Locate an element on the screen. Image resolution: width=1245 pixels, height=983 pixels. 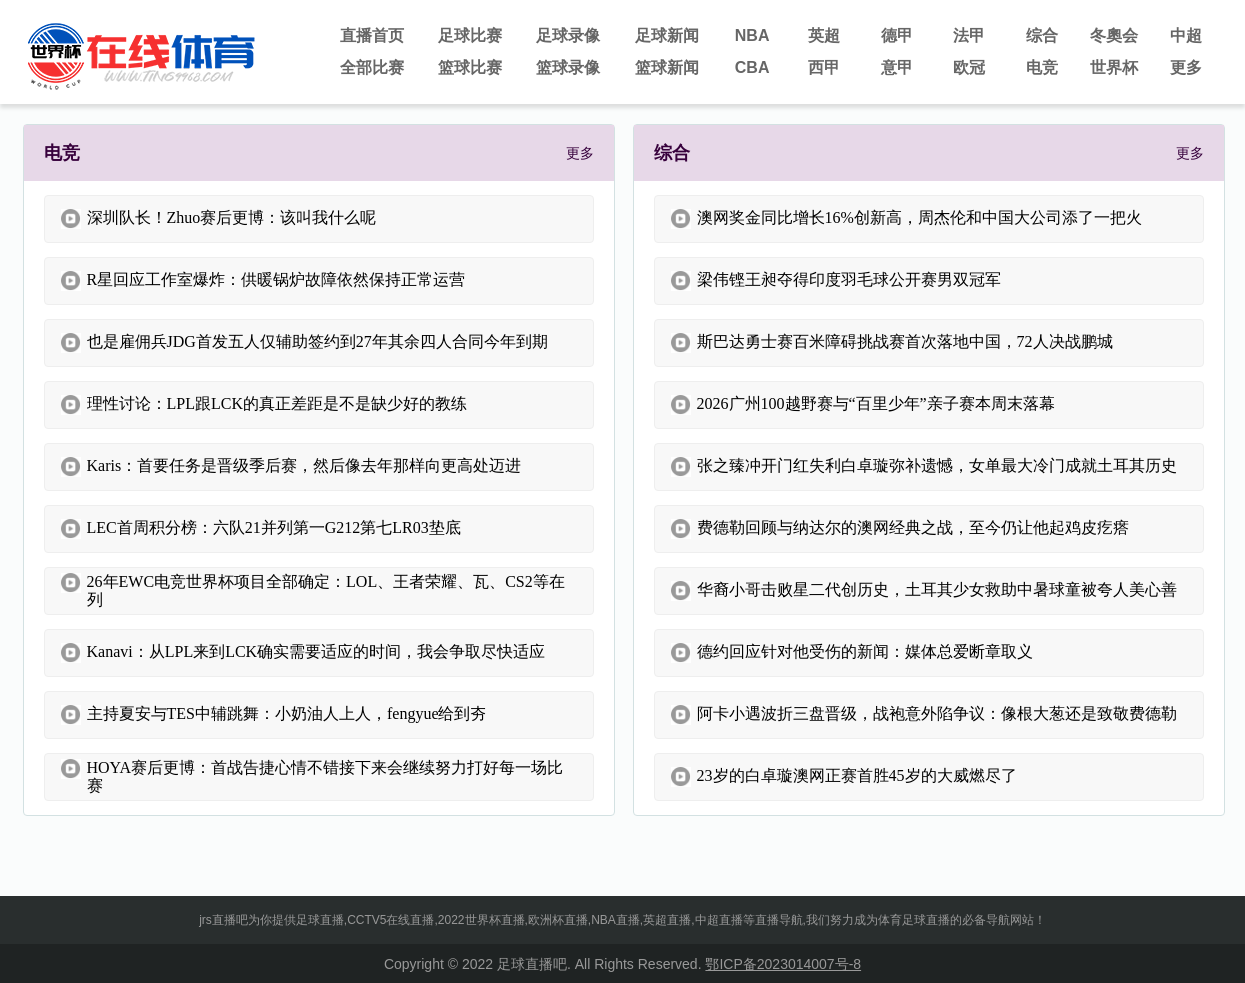
23岁的白卓璇澳网正赛首胜45岁的大威燃尽了 is located at coordinates (844, 777).